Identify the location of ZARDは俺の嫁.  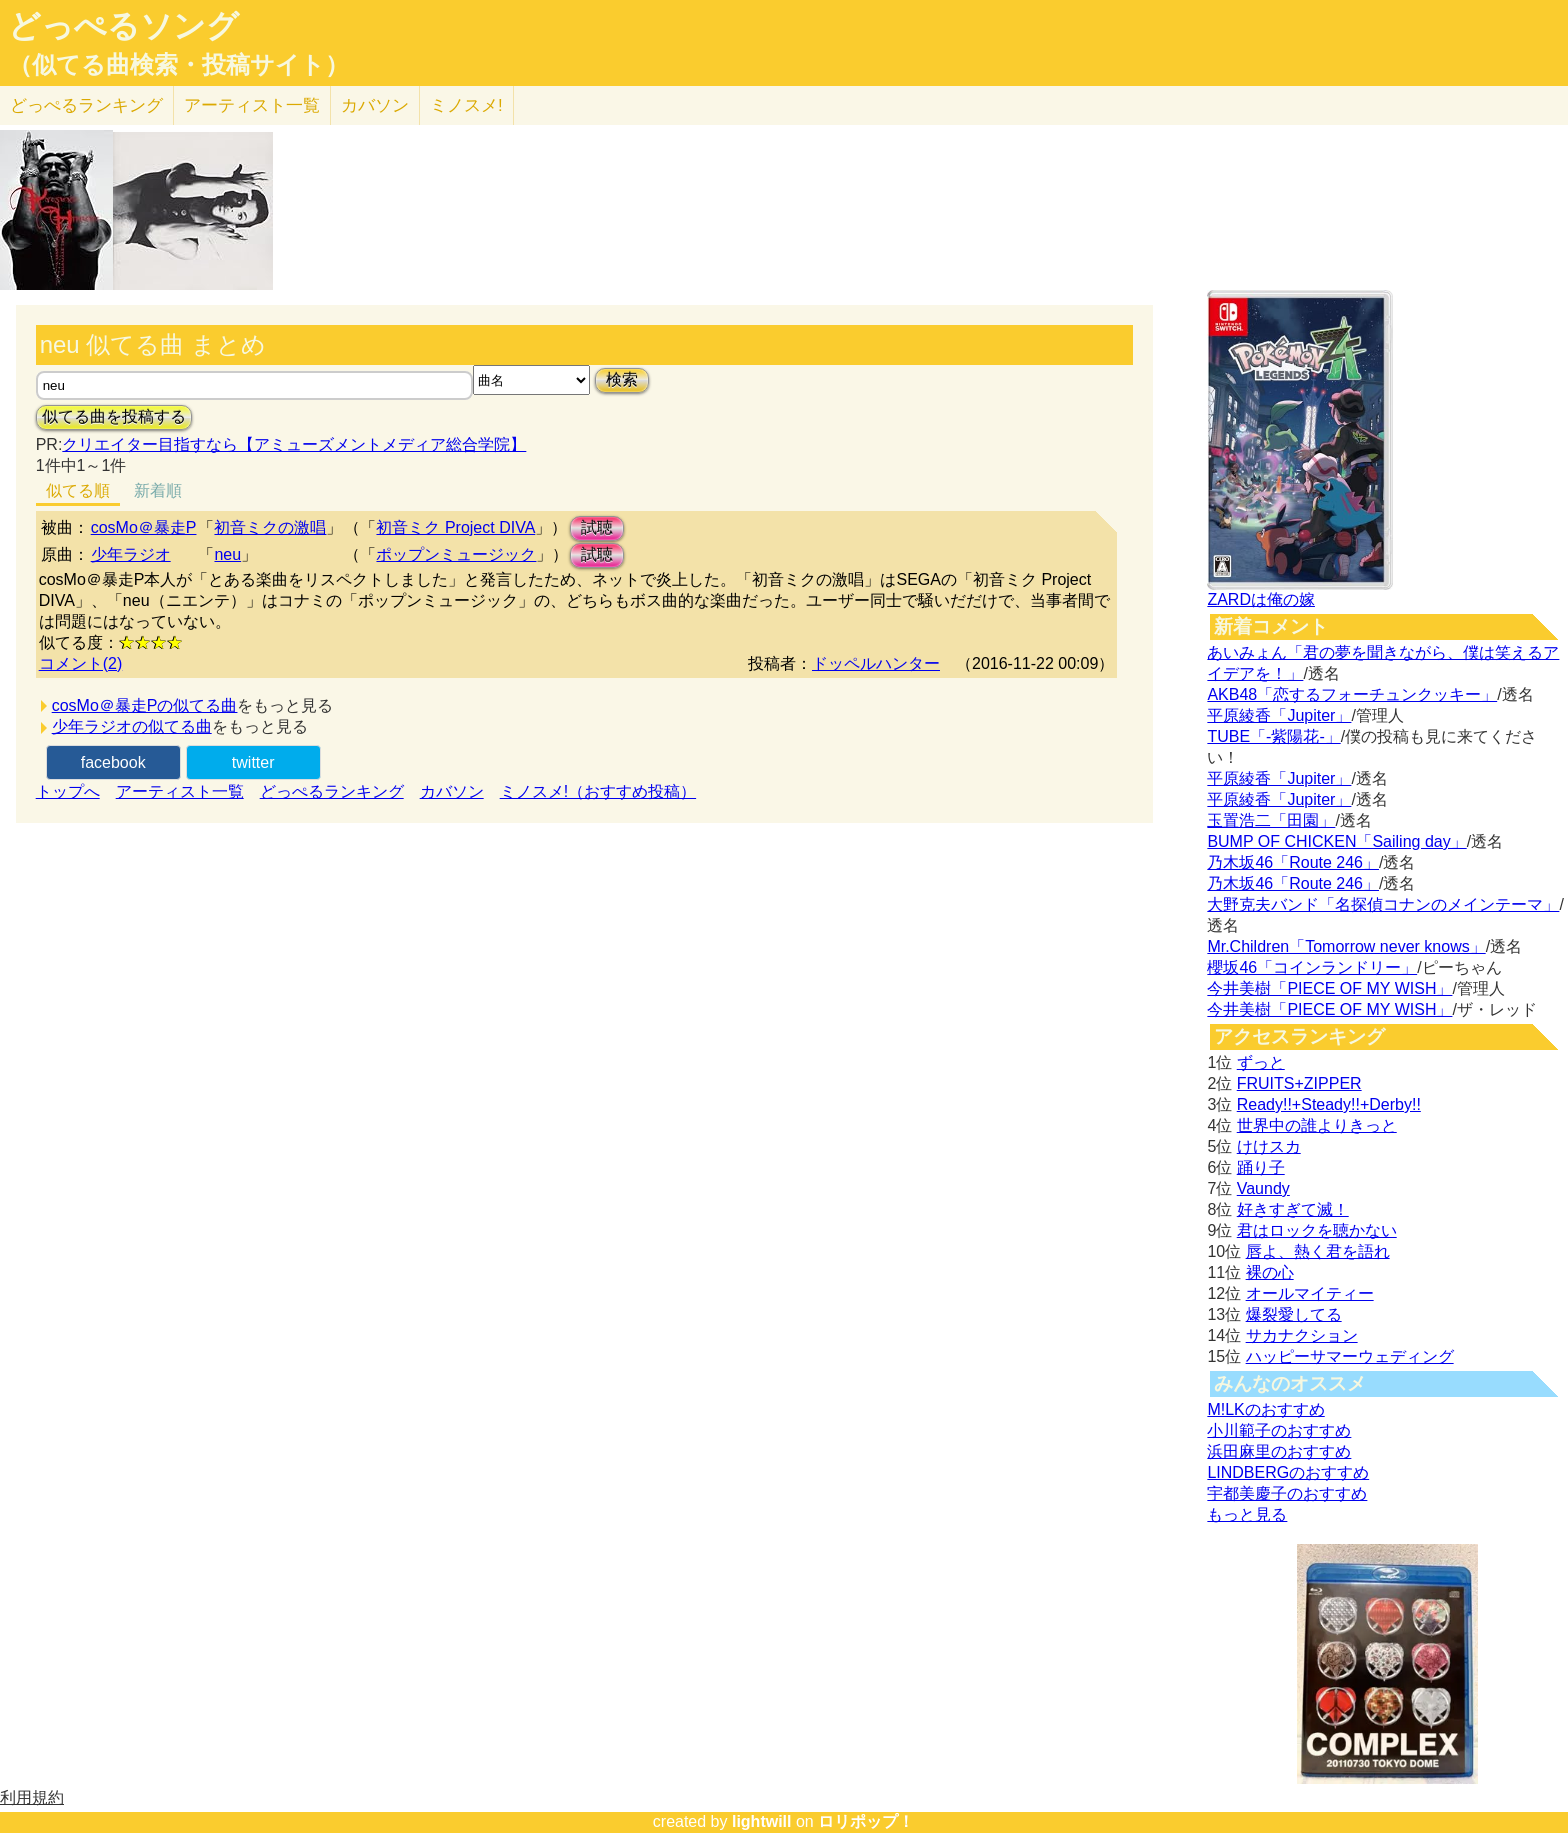
(1261, 599).